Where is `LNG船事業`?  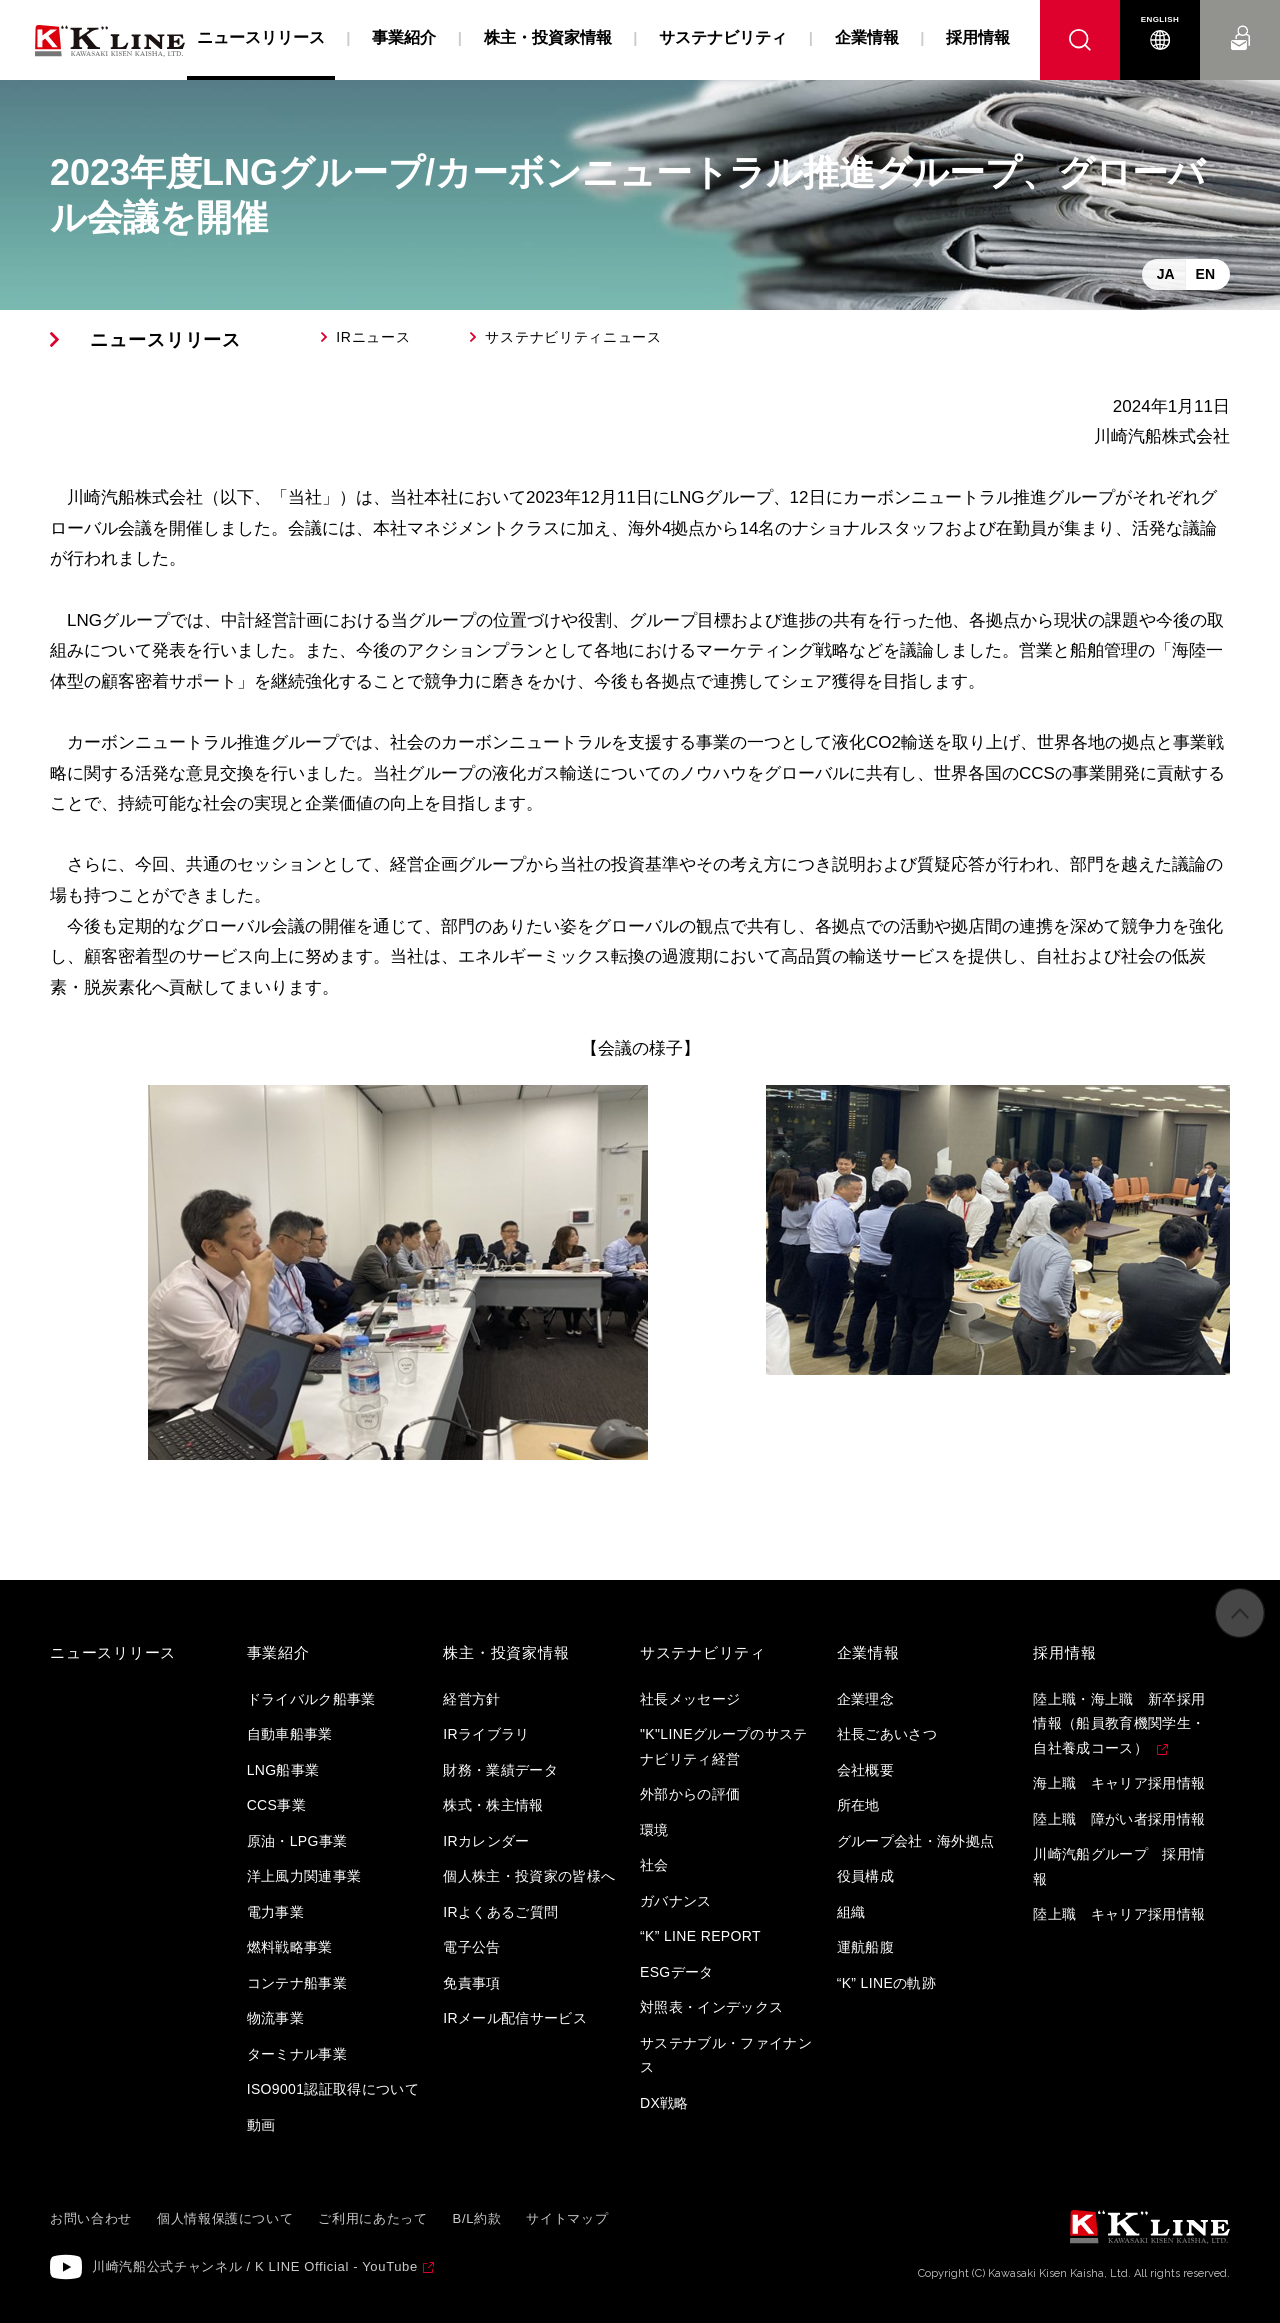
LNG船事業 is located at coordinates (283, 1770).